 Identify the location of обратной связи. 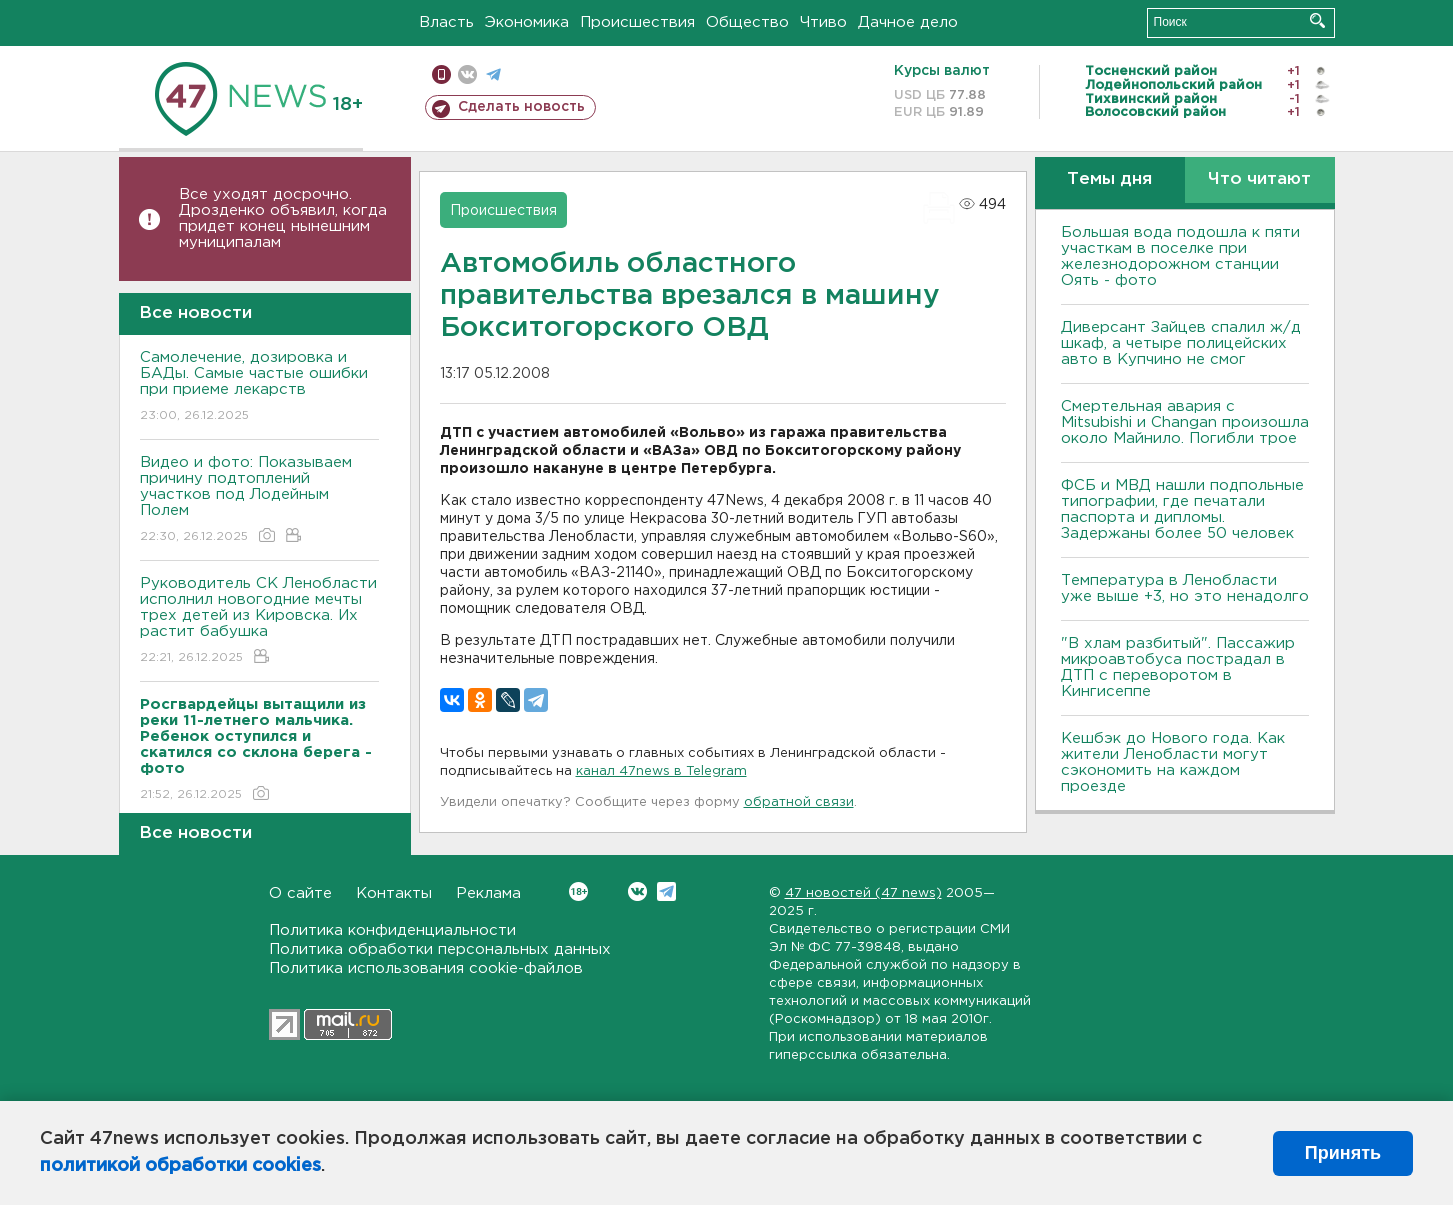
(799, 802).